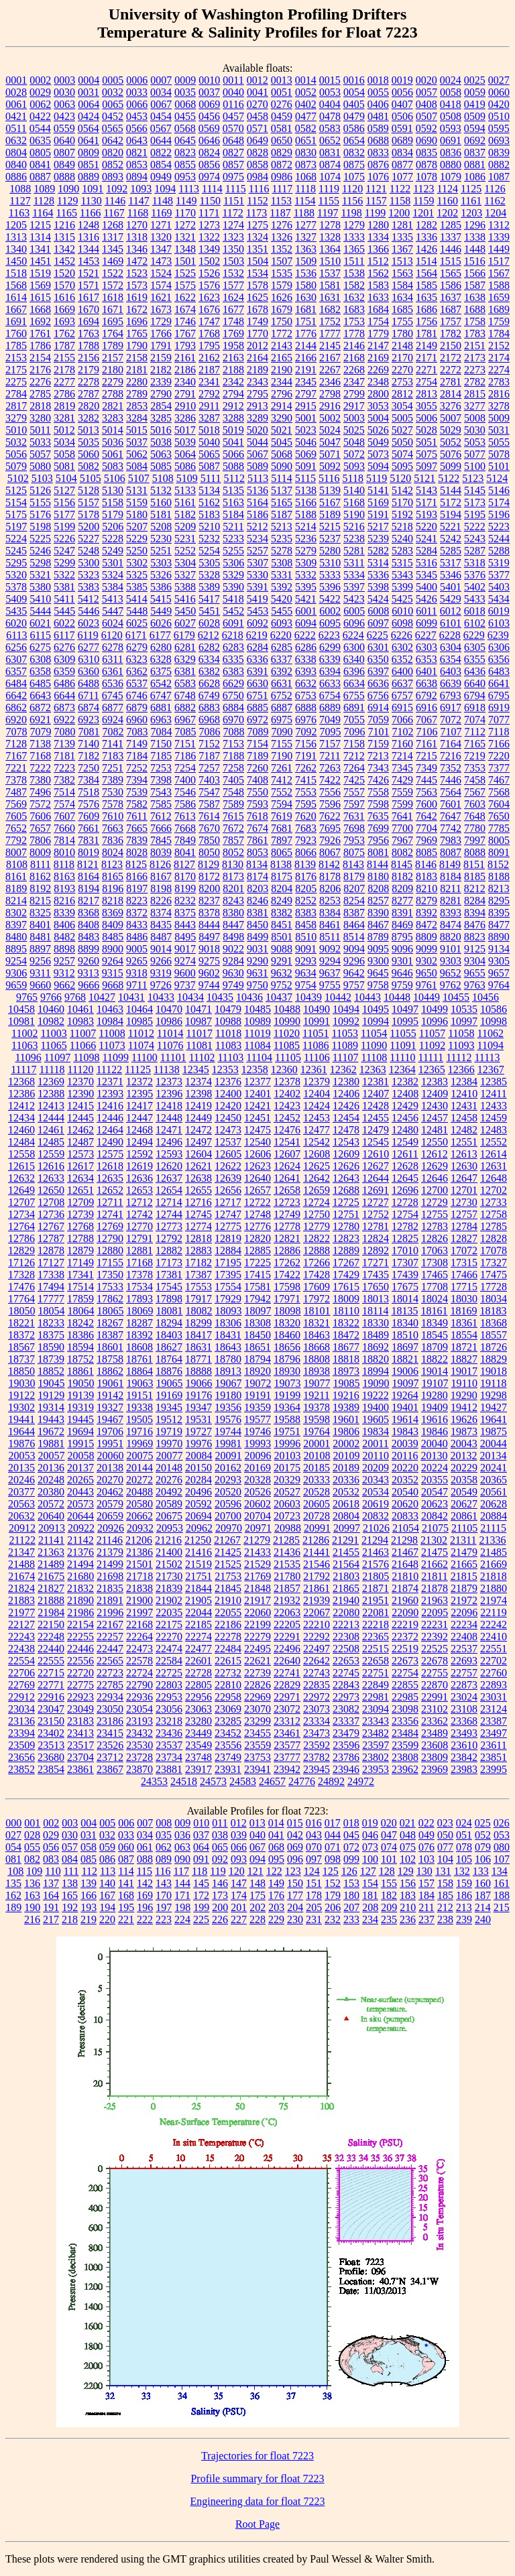 The width and height of the screenshot is (515, 2576). Describe the element at coordinates (375, 1298) in the screenshot. I see `18013` at that location.